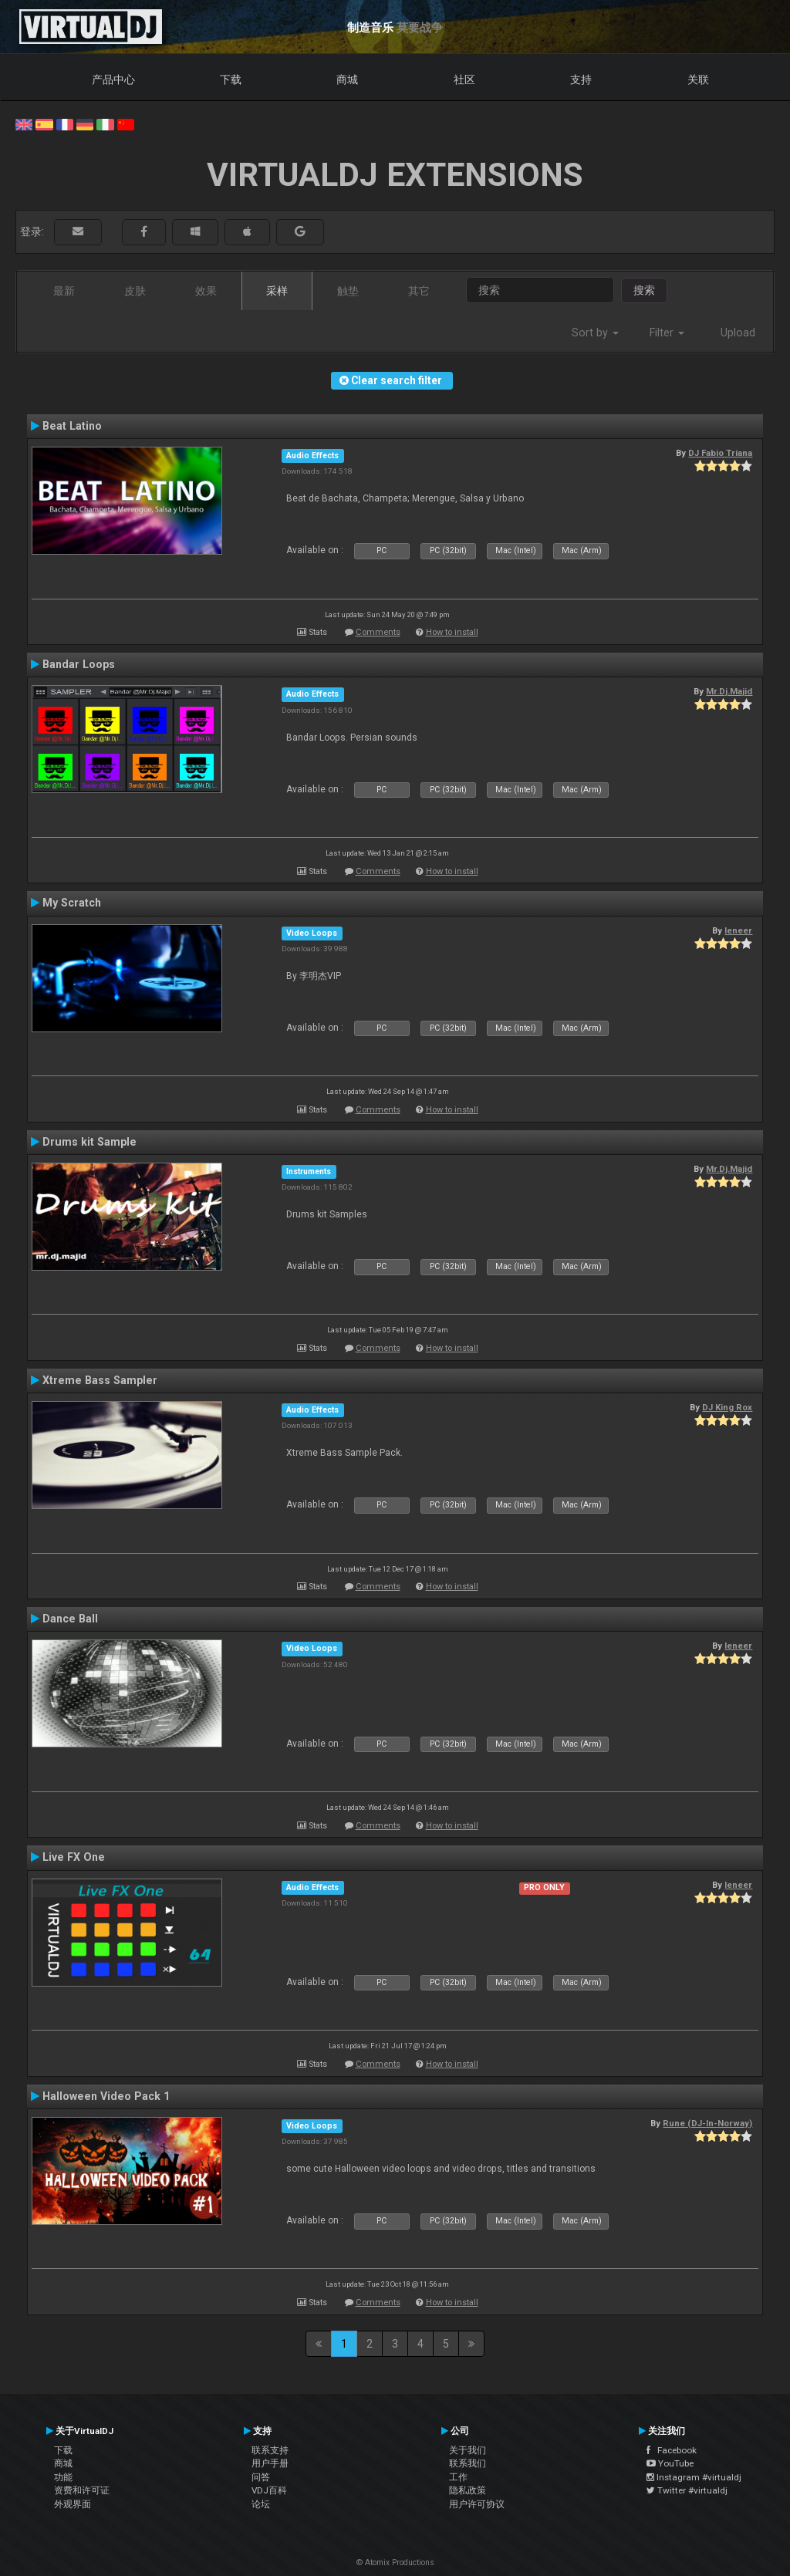 The width and height of the screenshot is (790, 2576). I want to click on Mr.Dj.Majid, so click(729, 691).